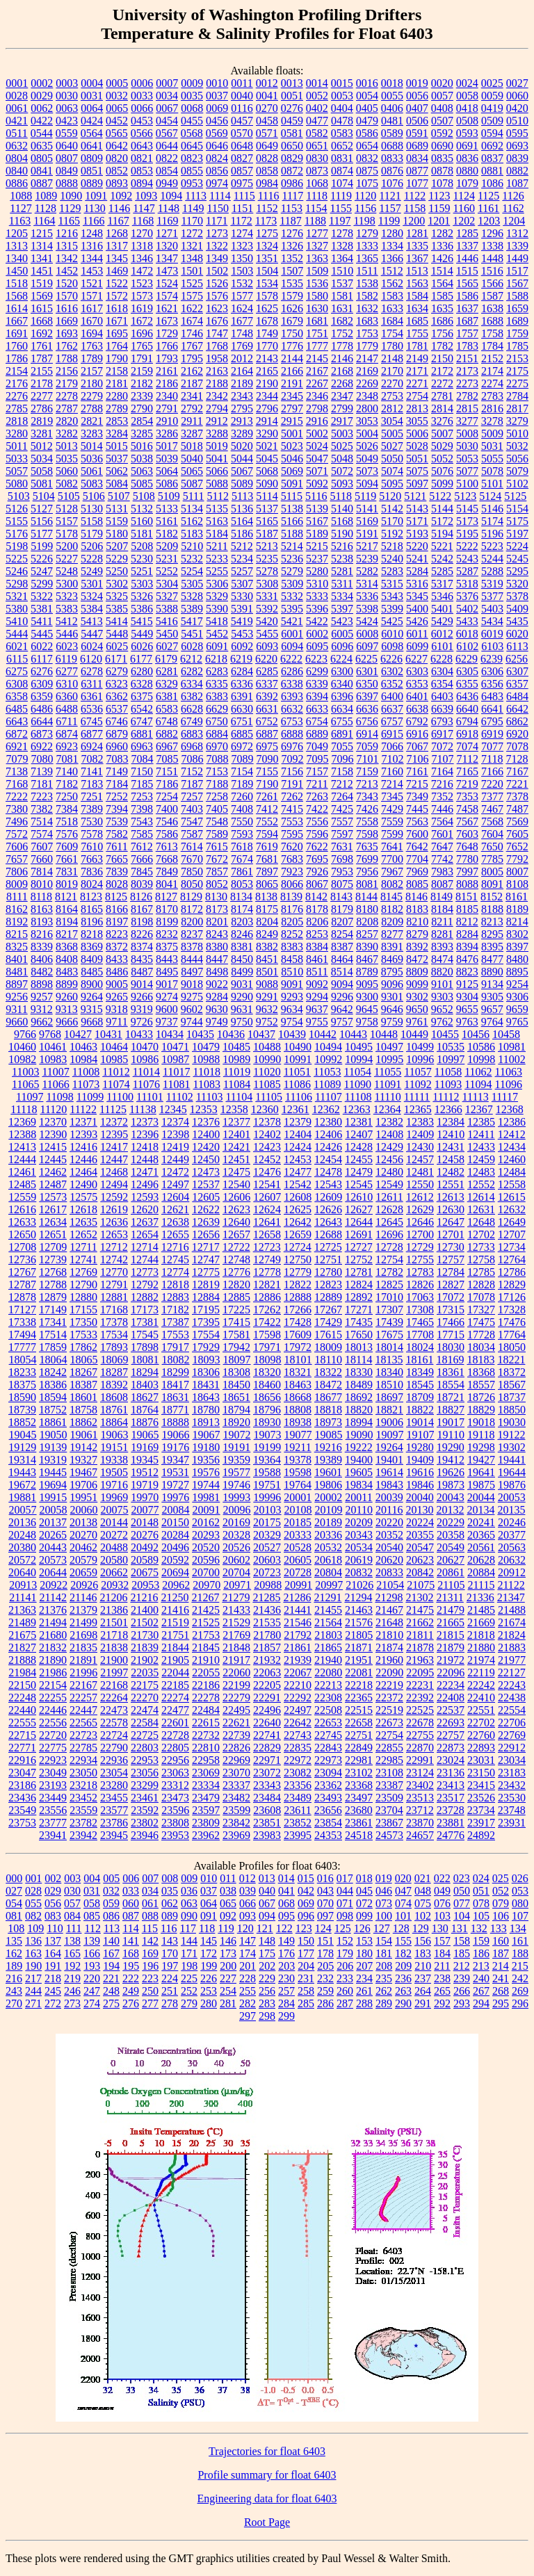 This screenshot has height=2576, width=534. Describe the element at coordinates (367, 471) in the screenshot. I see `5073` at that location.